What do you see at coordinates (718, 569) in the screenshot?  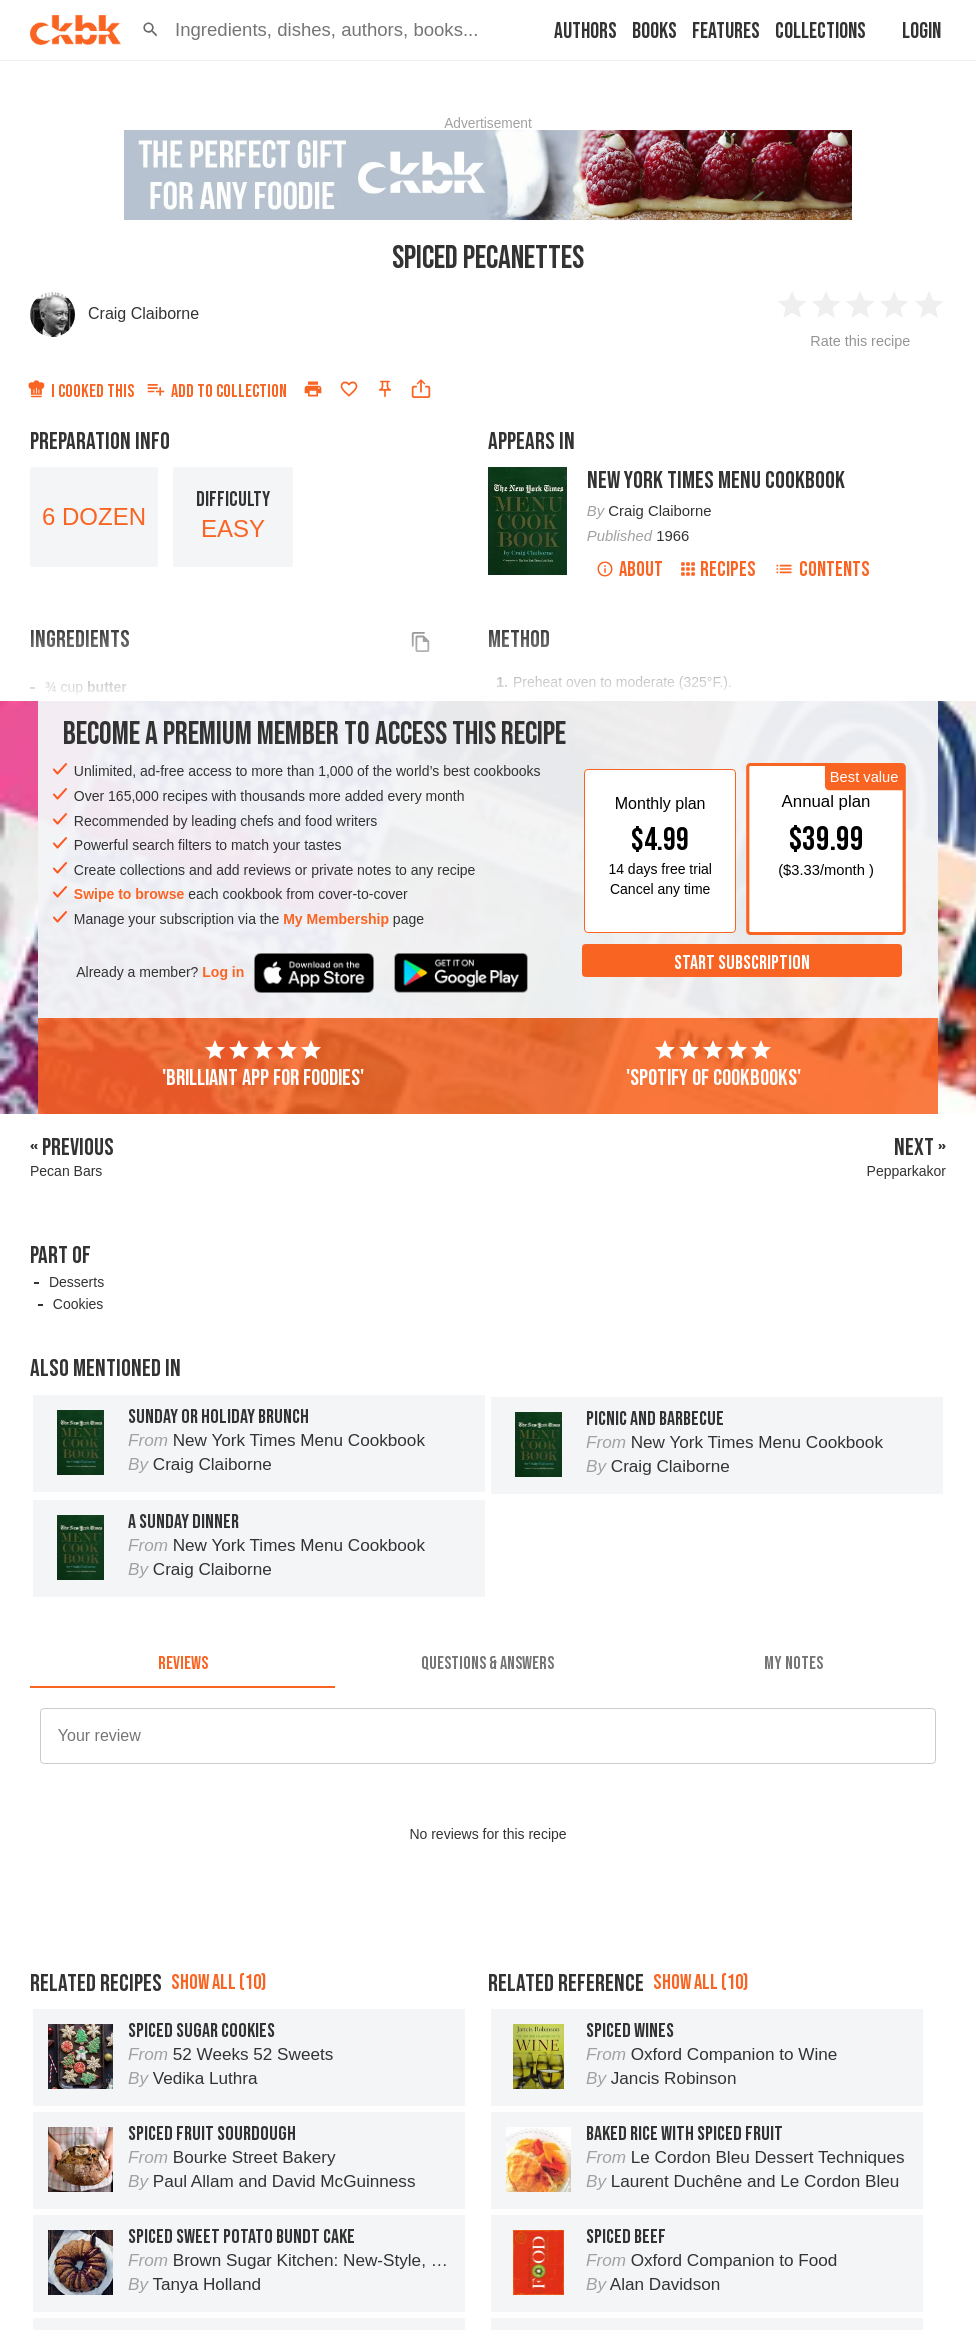 I see `Recipes` at bounding box center [718, 569].